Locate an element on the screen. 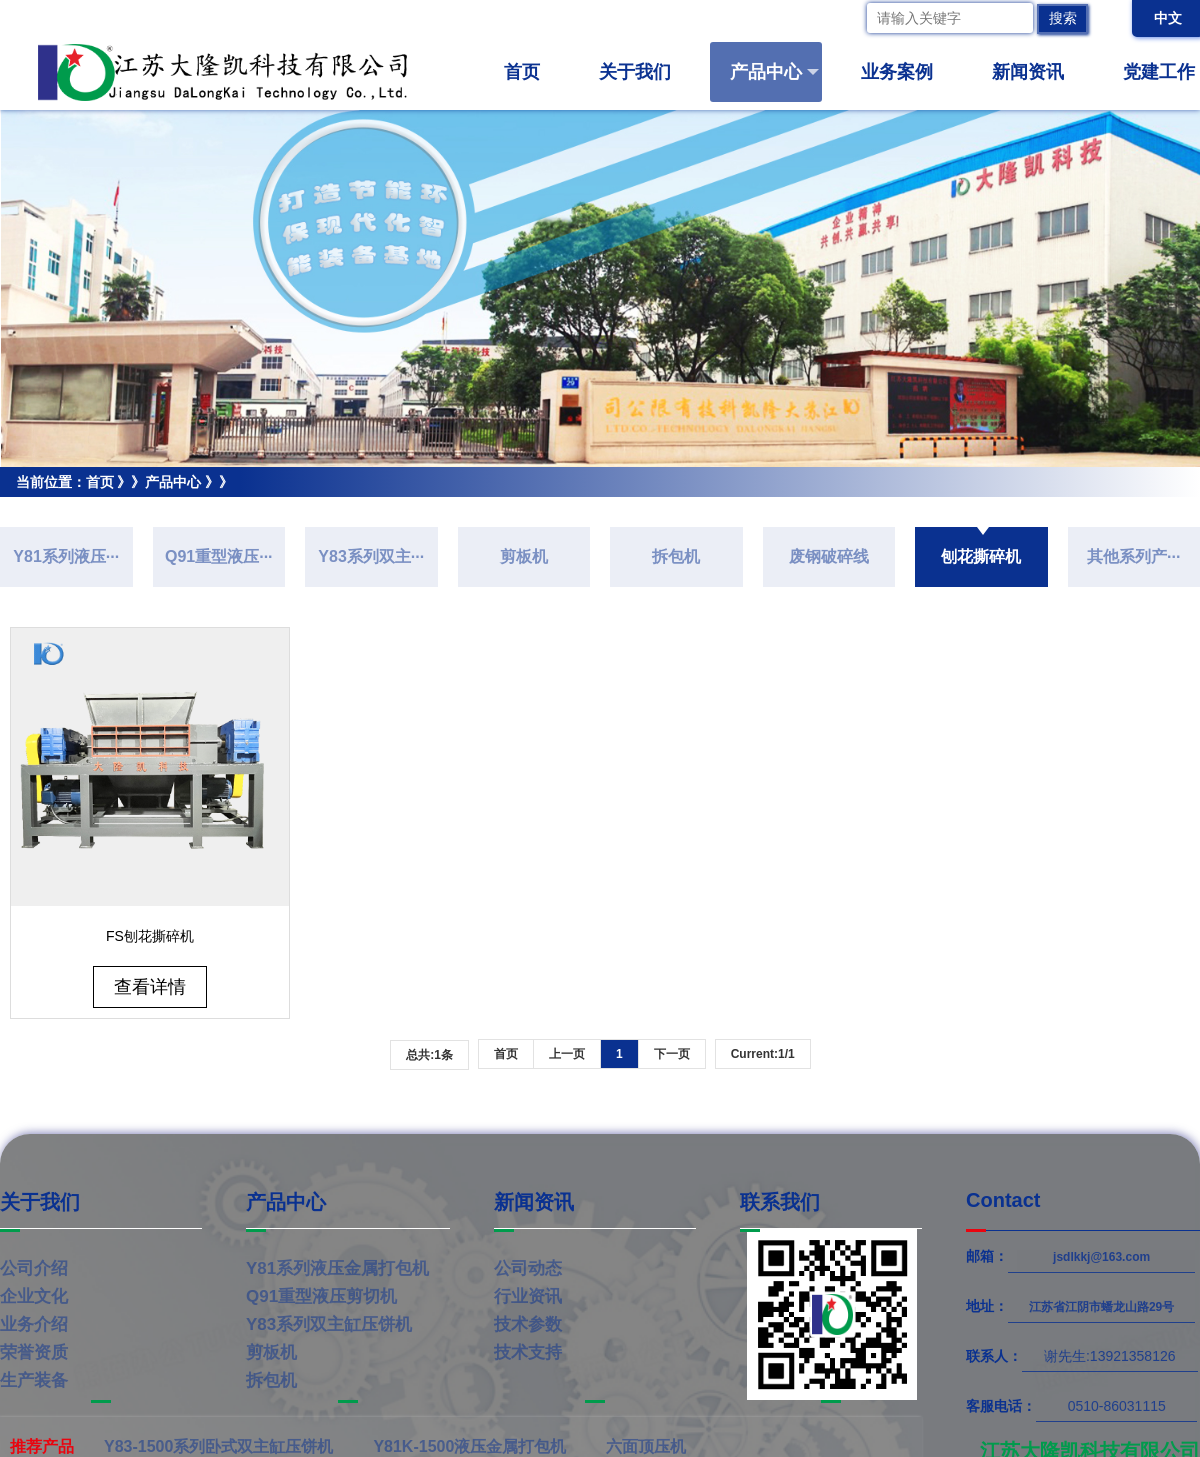 The width and height of the screenshot is (1200, 1457). Q91重型液压剪切机 is located at coordinates (321, 1296).